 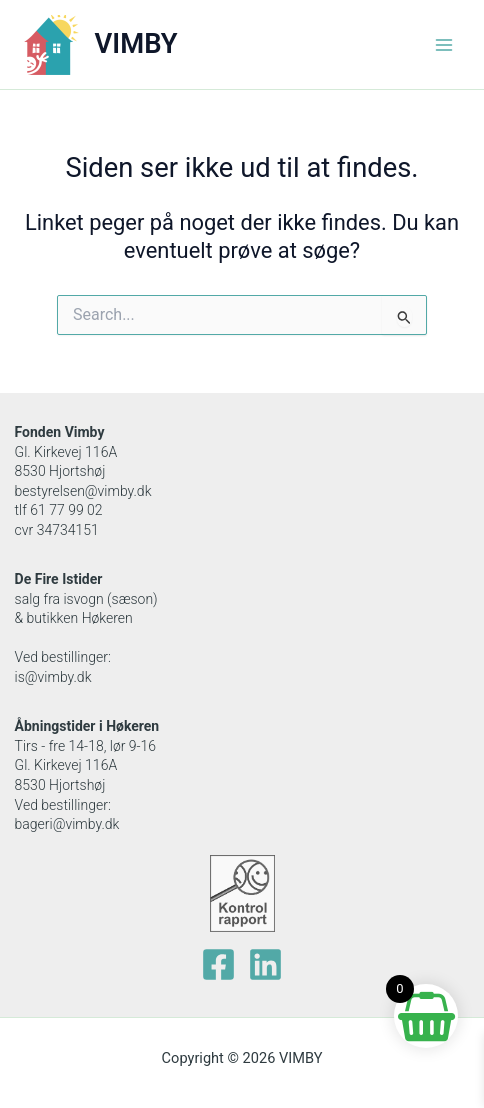 What do you see at coordinates (59, 579) in the screenshot?
I see `De Fire Istider` at bounding box center [59, 579].